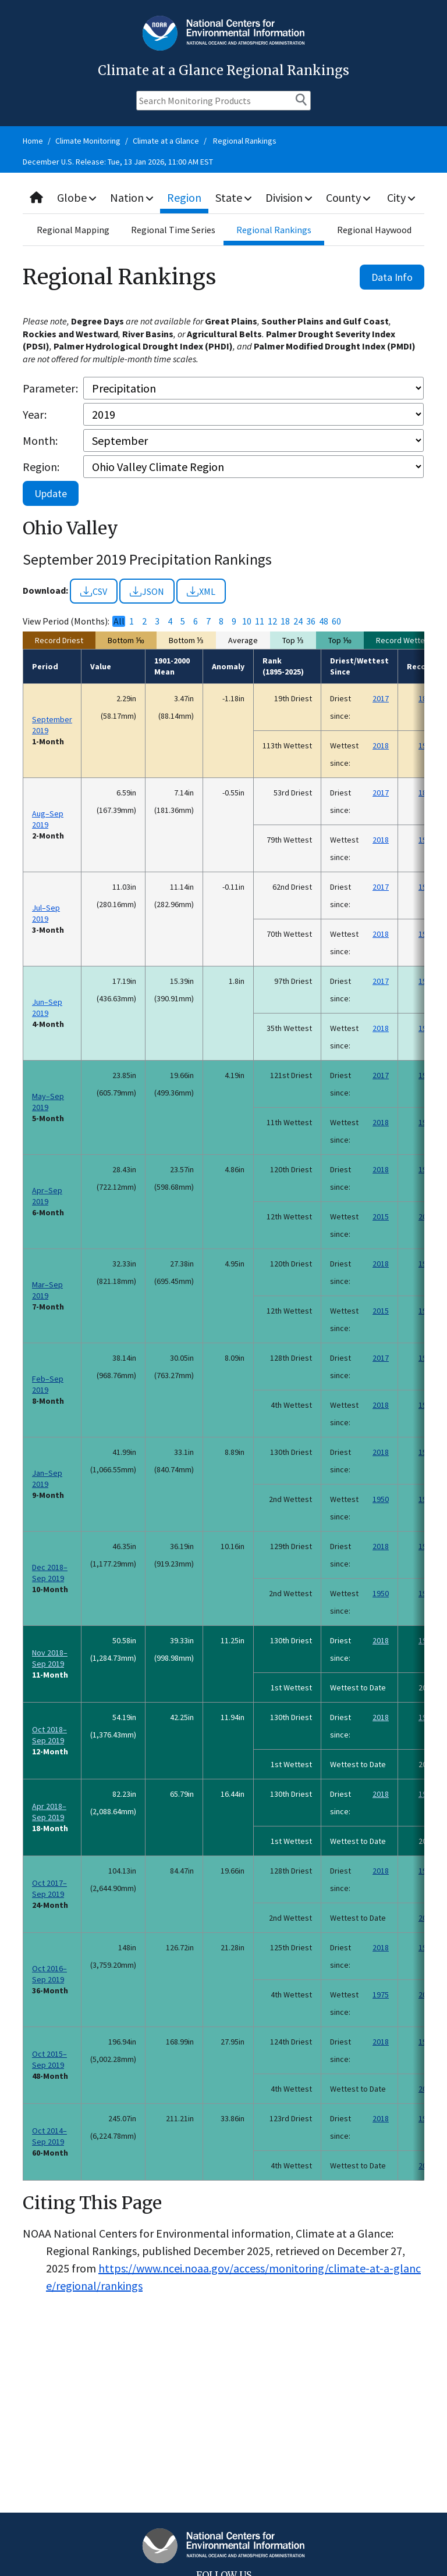 This screenshot has width=447, height=2576. I want to click on Year:, so click(35, 414).